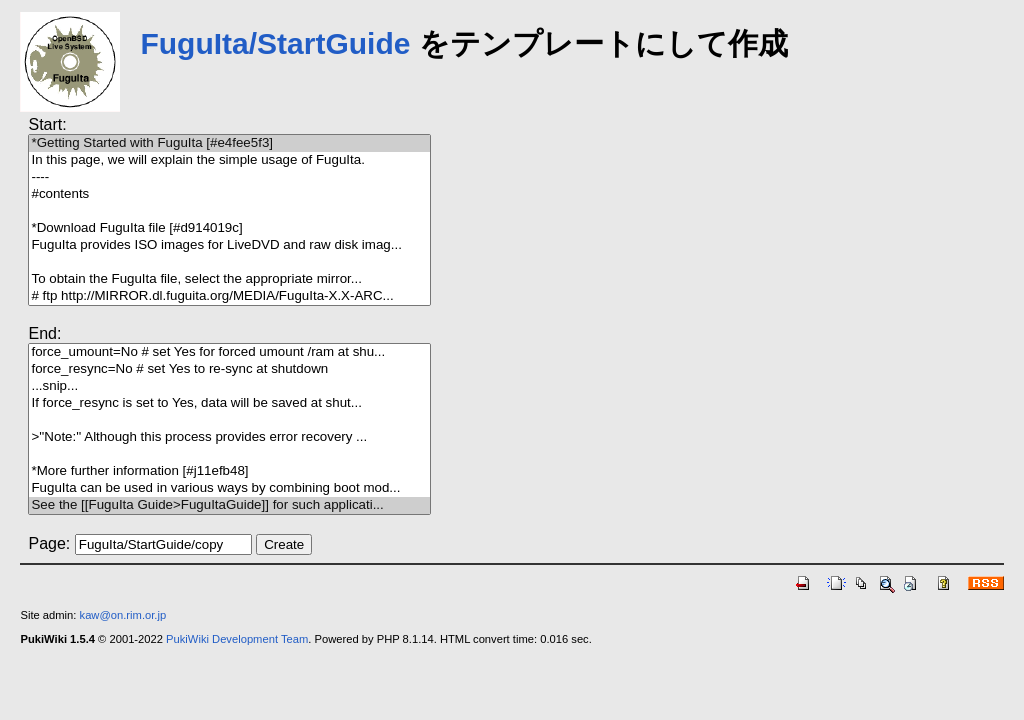  Describe the element at coordinates (229, 143) in the screenshot. I see `*Getting Started with FuguIta [#e4fee5f3]` at that location.